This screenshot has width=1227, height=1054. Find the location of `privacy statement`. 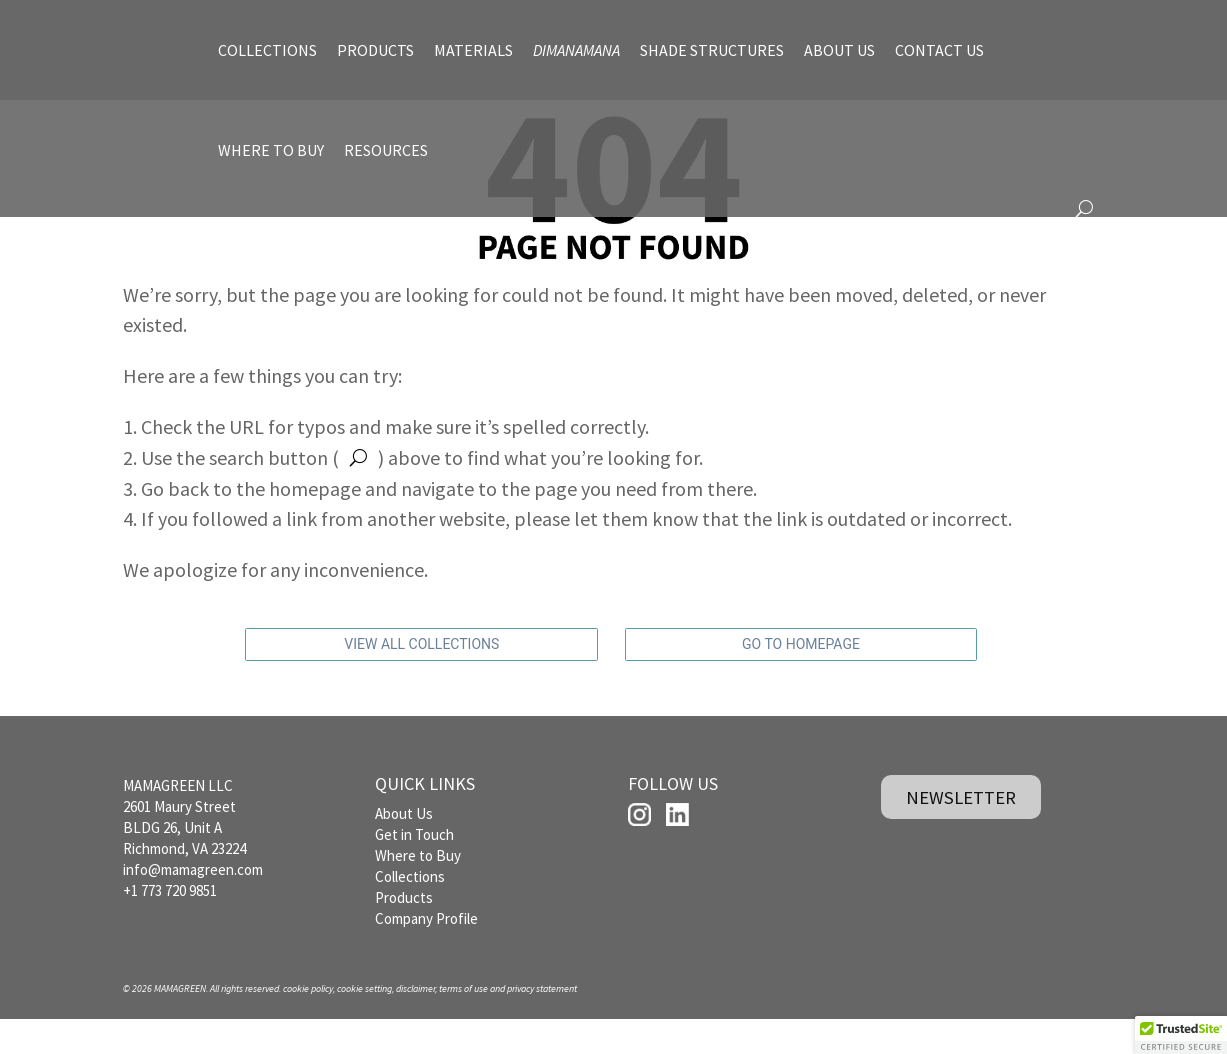

privacy statement is located at coordinates (542, 1022).